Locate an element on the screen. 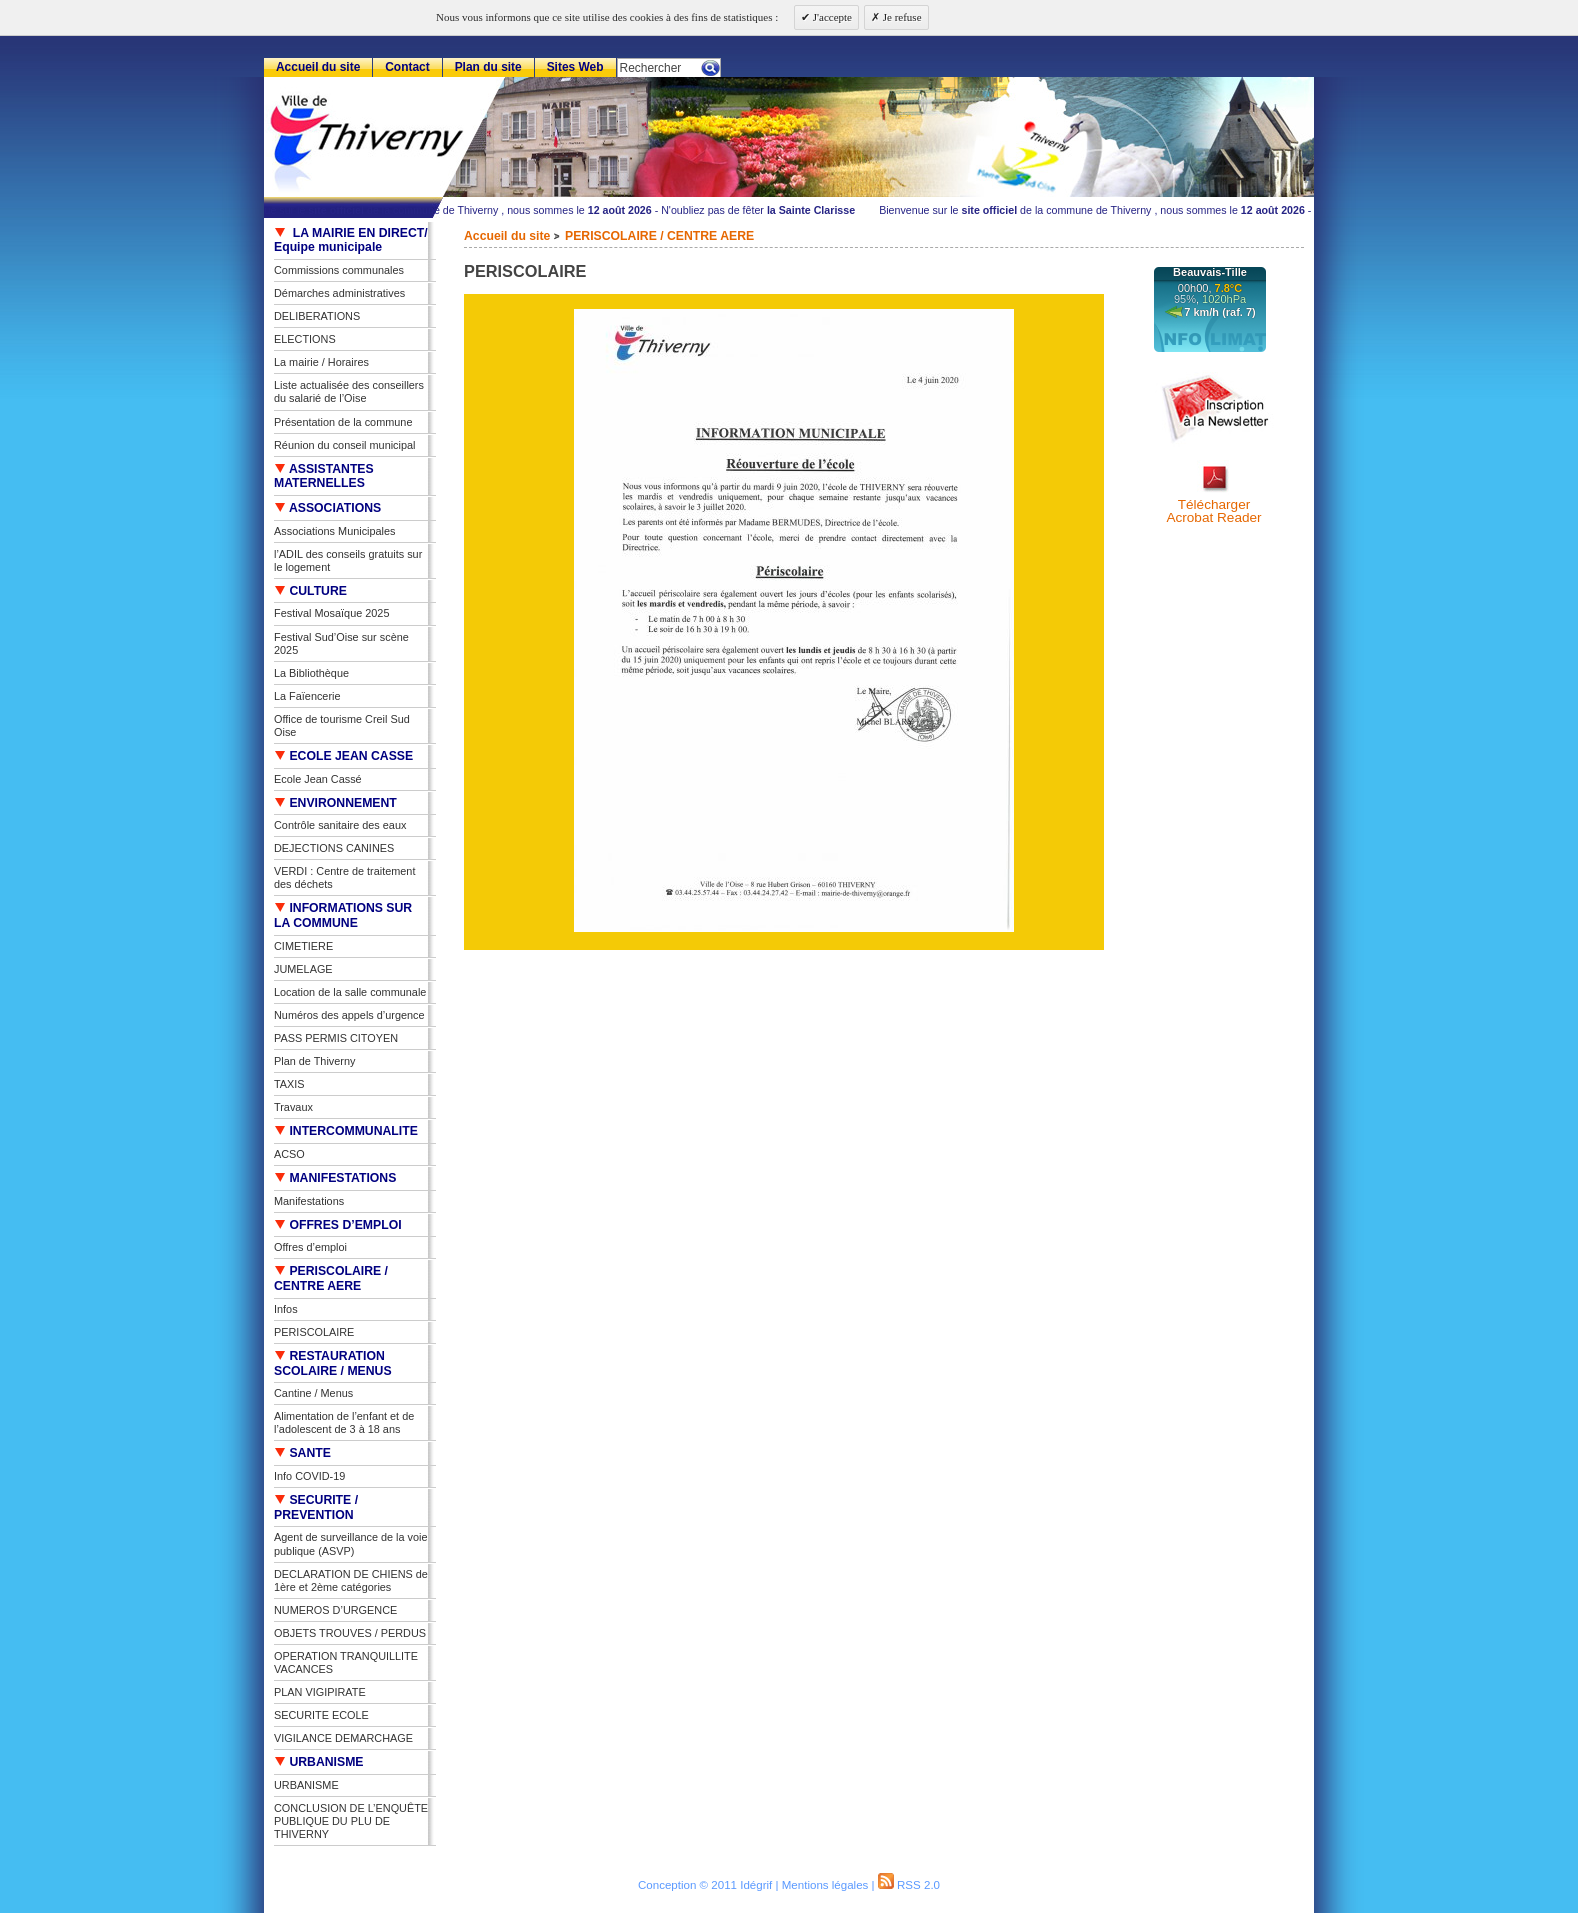 The image size is (1578, 1913). Location de la salle communale is located at coordinates (350, 992).